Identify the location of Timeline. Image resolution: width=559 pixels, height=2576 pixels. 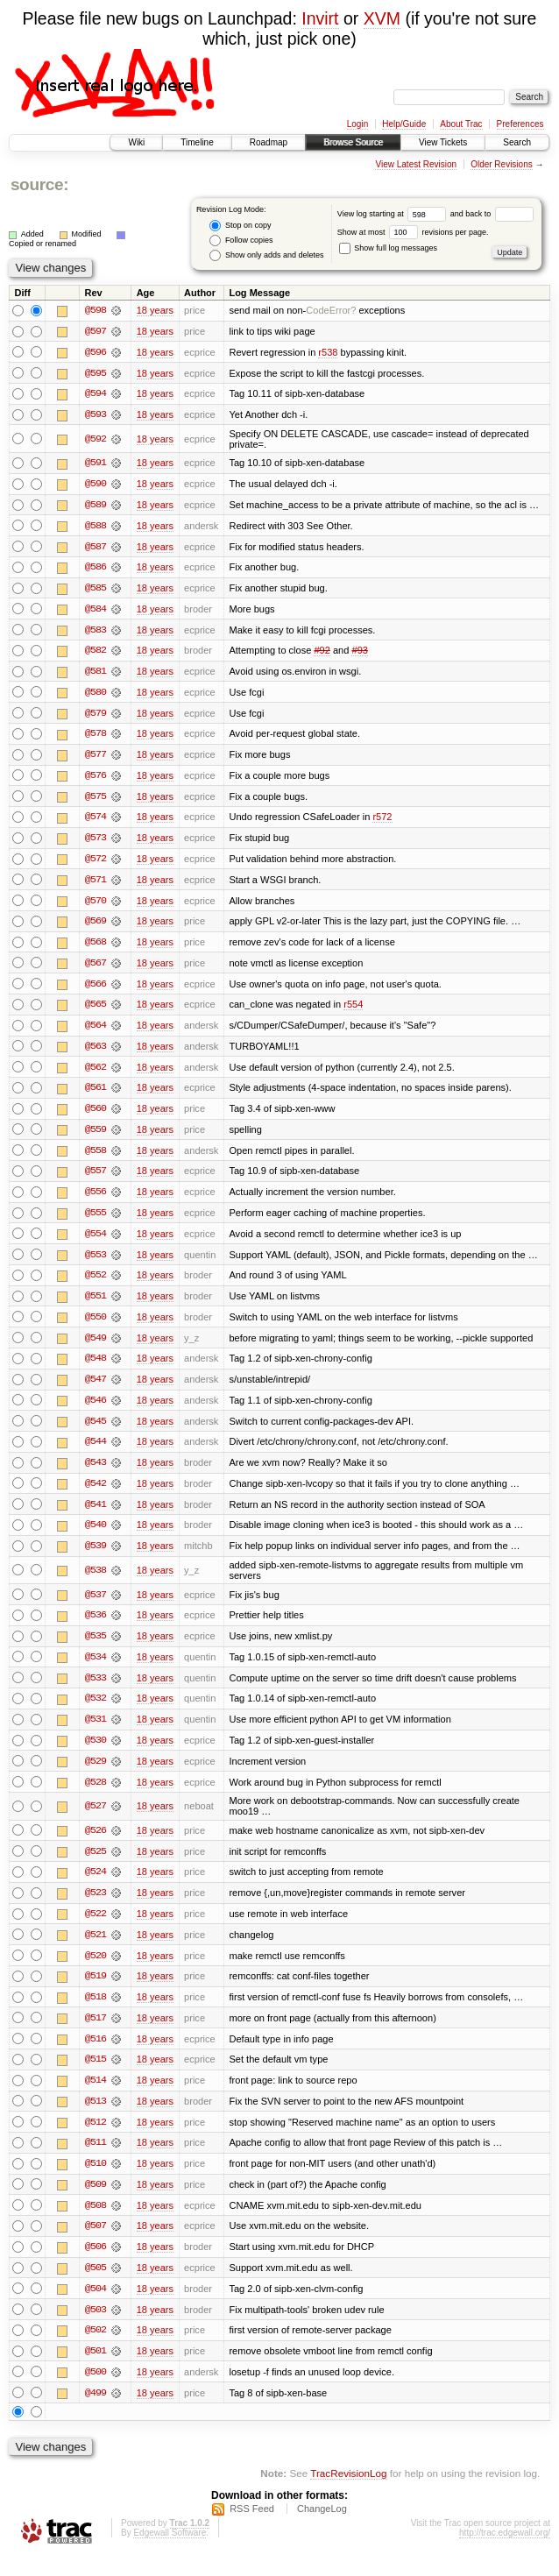
(196, 142).